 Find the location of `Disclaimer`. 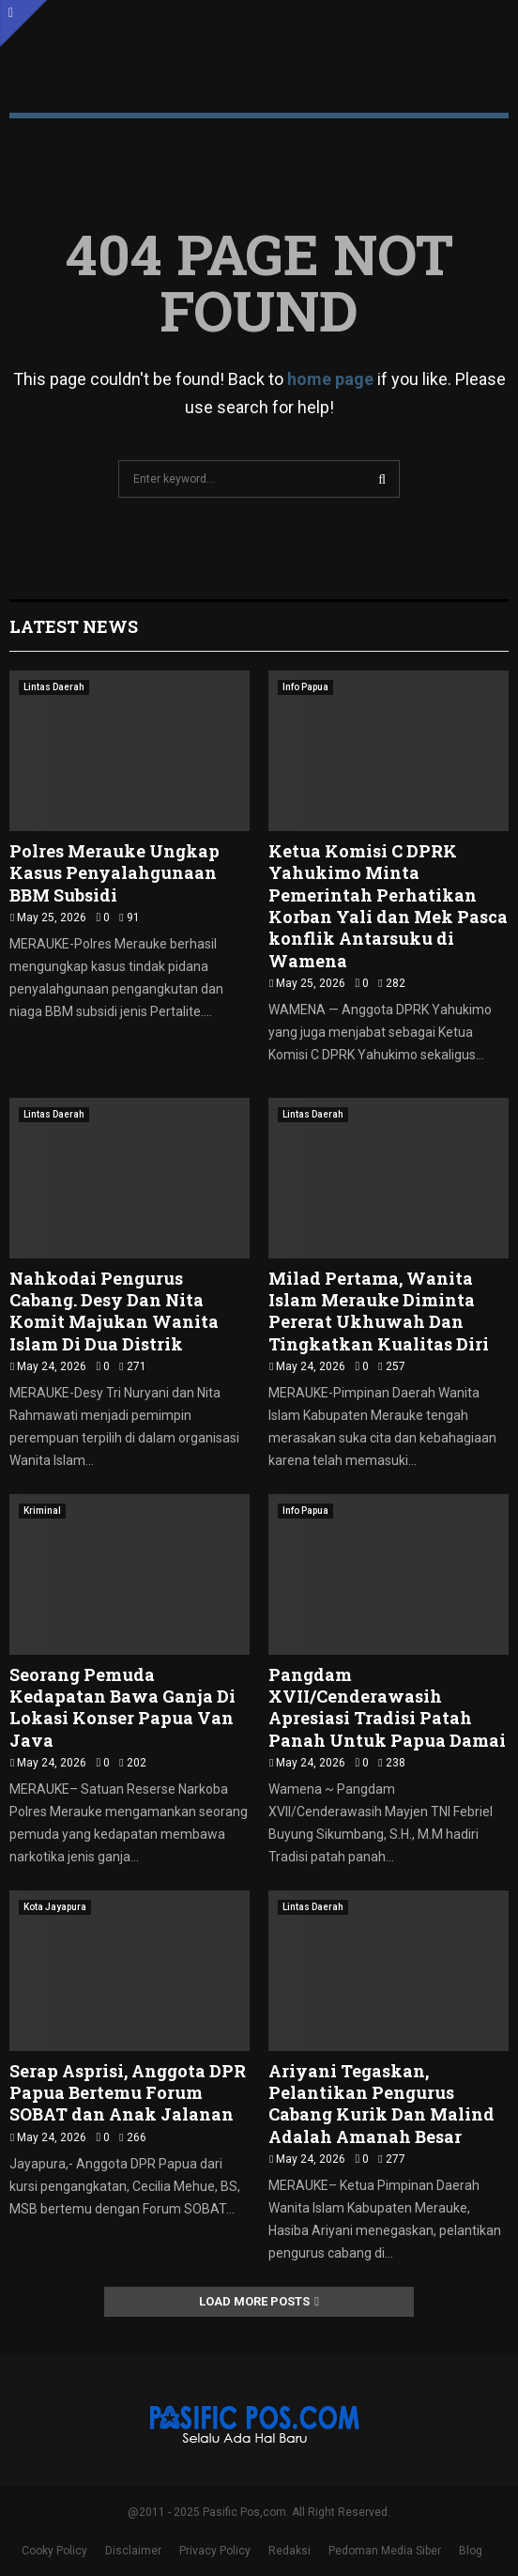

Disclaimer is located at coordinates (133, 2550).